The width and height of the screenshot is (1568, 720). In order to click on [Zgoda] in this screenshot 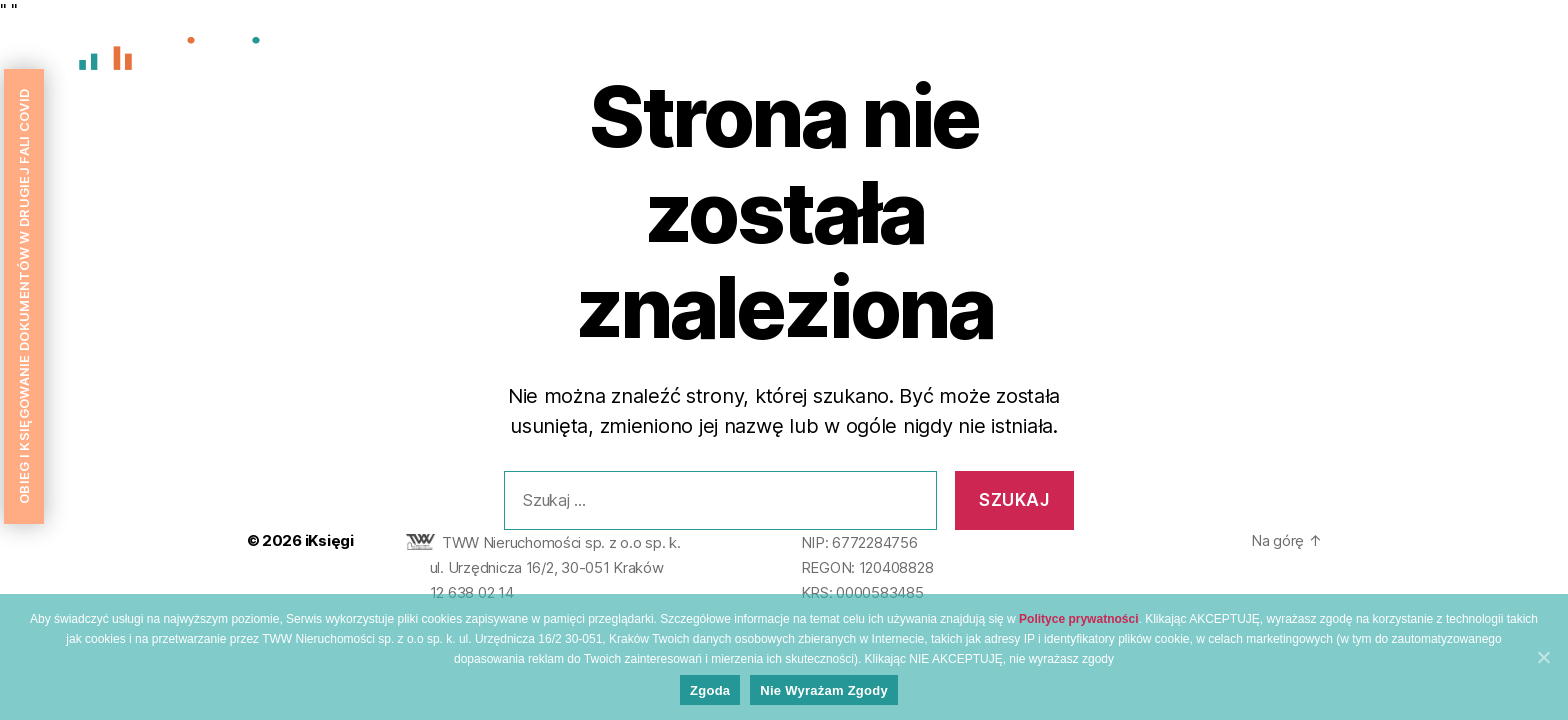, I will do `click(1543, 657)`.